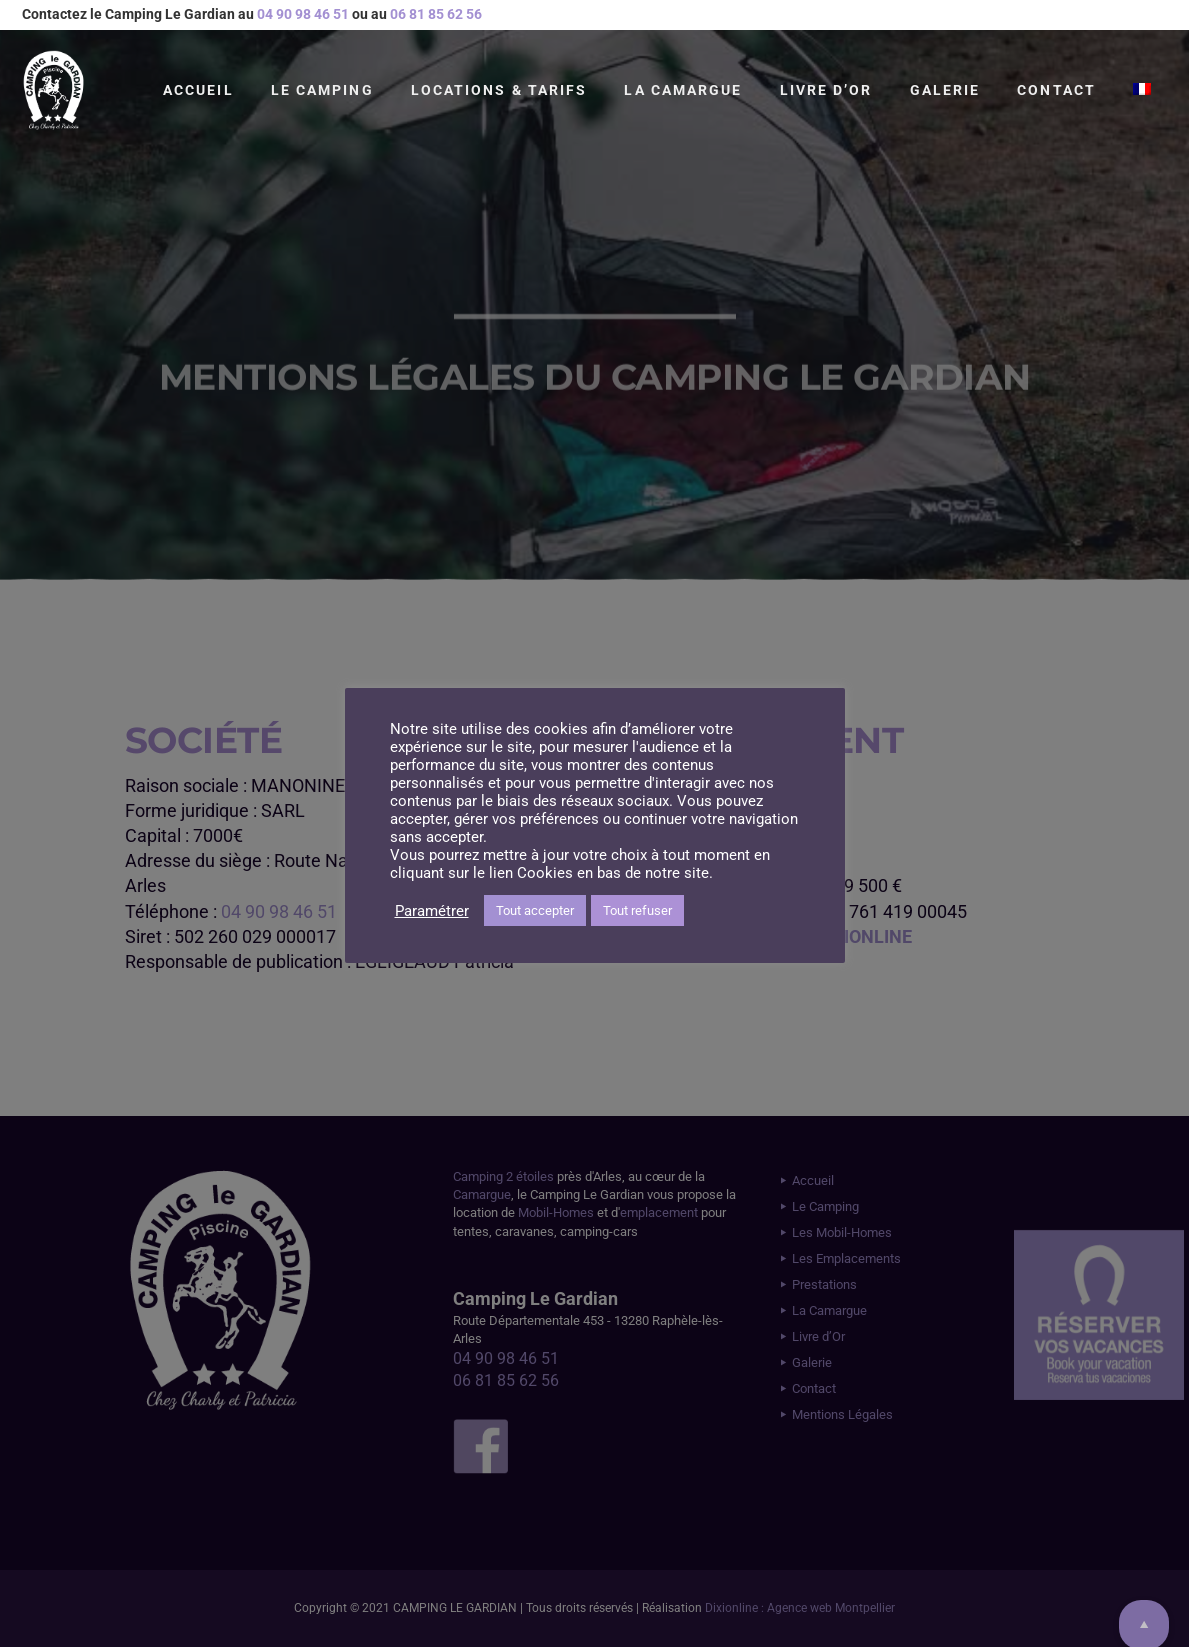 The image size is (1189, 1647). Describe the element at coordinates (432, 911) in the screenshot. I see `Paramétrer [button]` at that location.